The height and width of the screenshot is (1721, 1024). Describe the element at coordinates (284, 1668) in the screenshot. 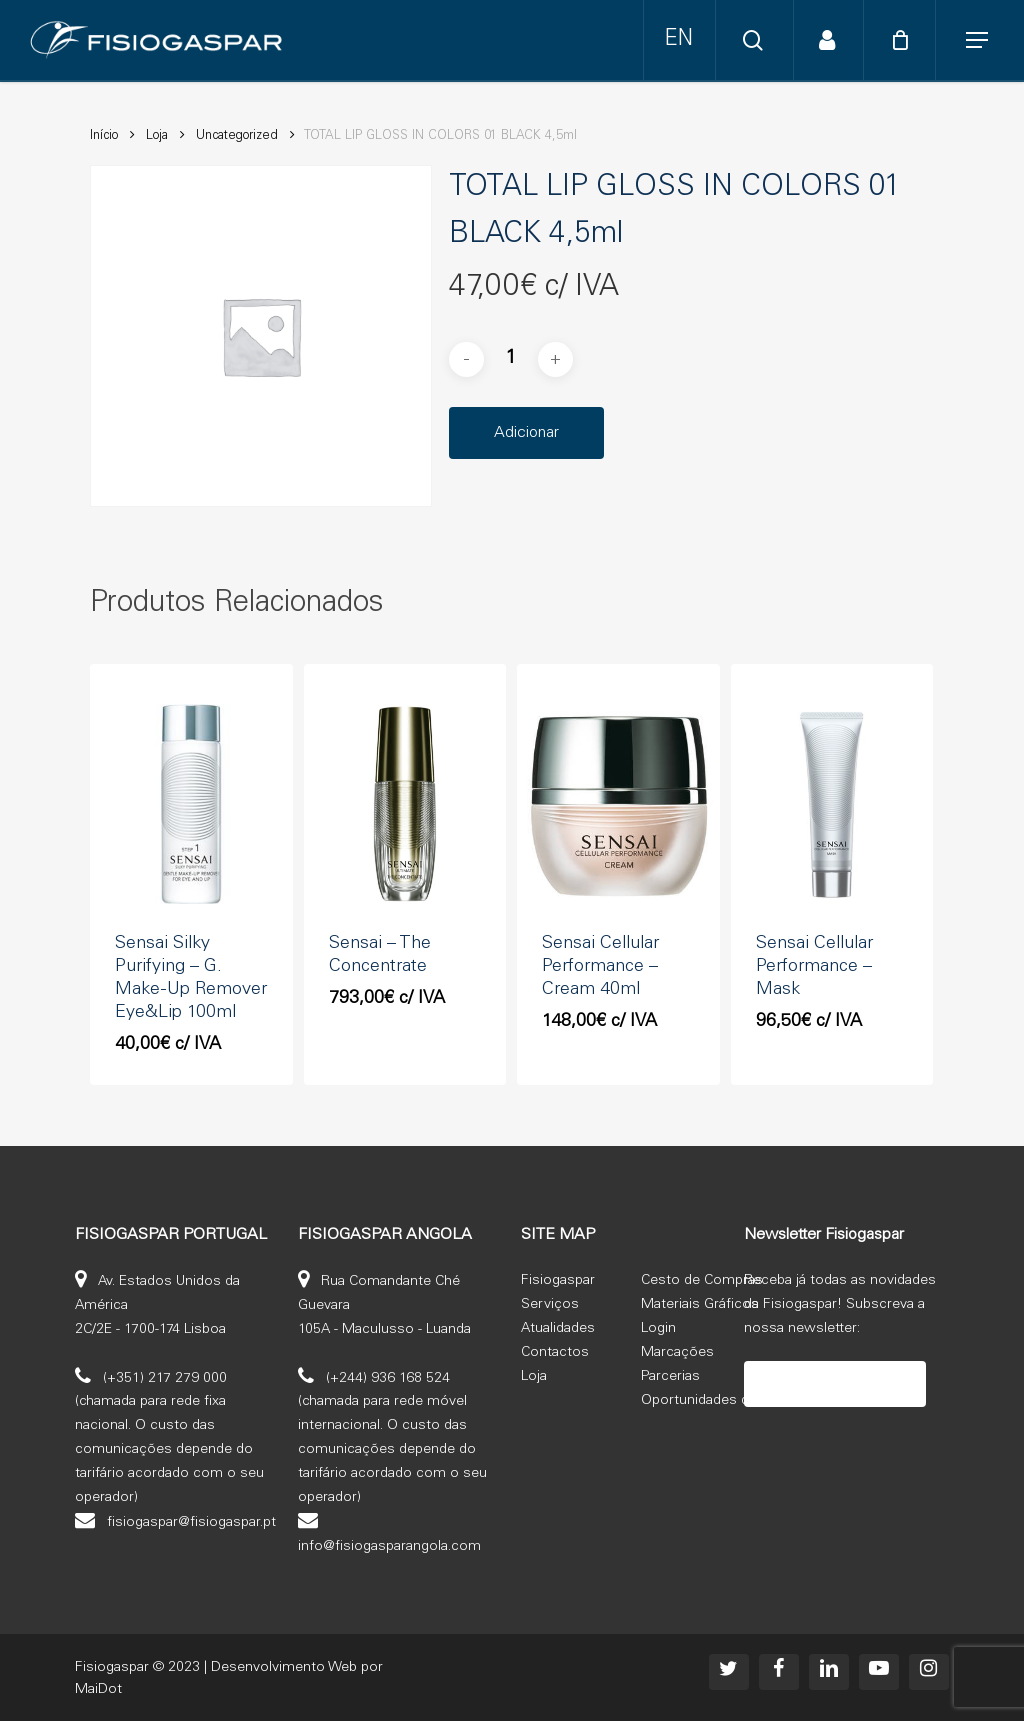

I see `Desenvolvimento Web` at that location.